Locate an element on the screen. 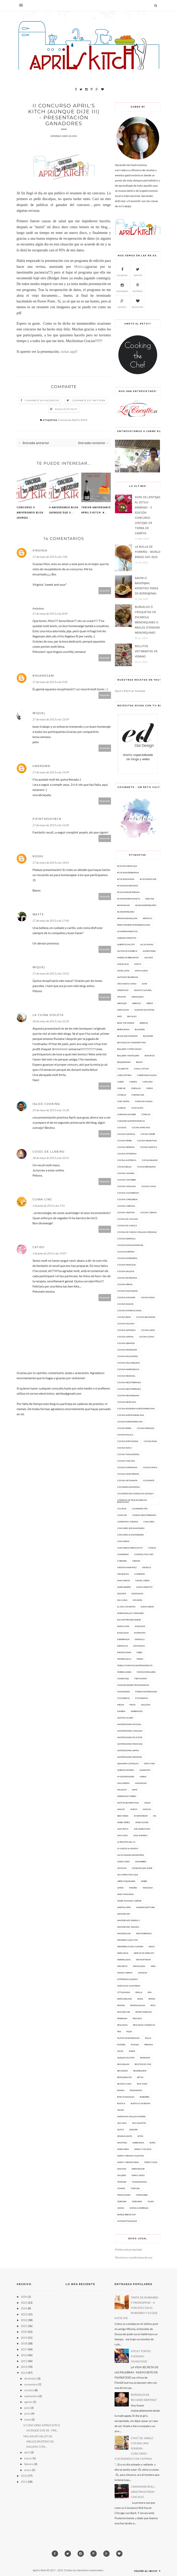  #lunesporlapaz is located at coordinates (125, 912).